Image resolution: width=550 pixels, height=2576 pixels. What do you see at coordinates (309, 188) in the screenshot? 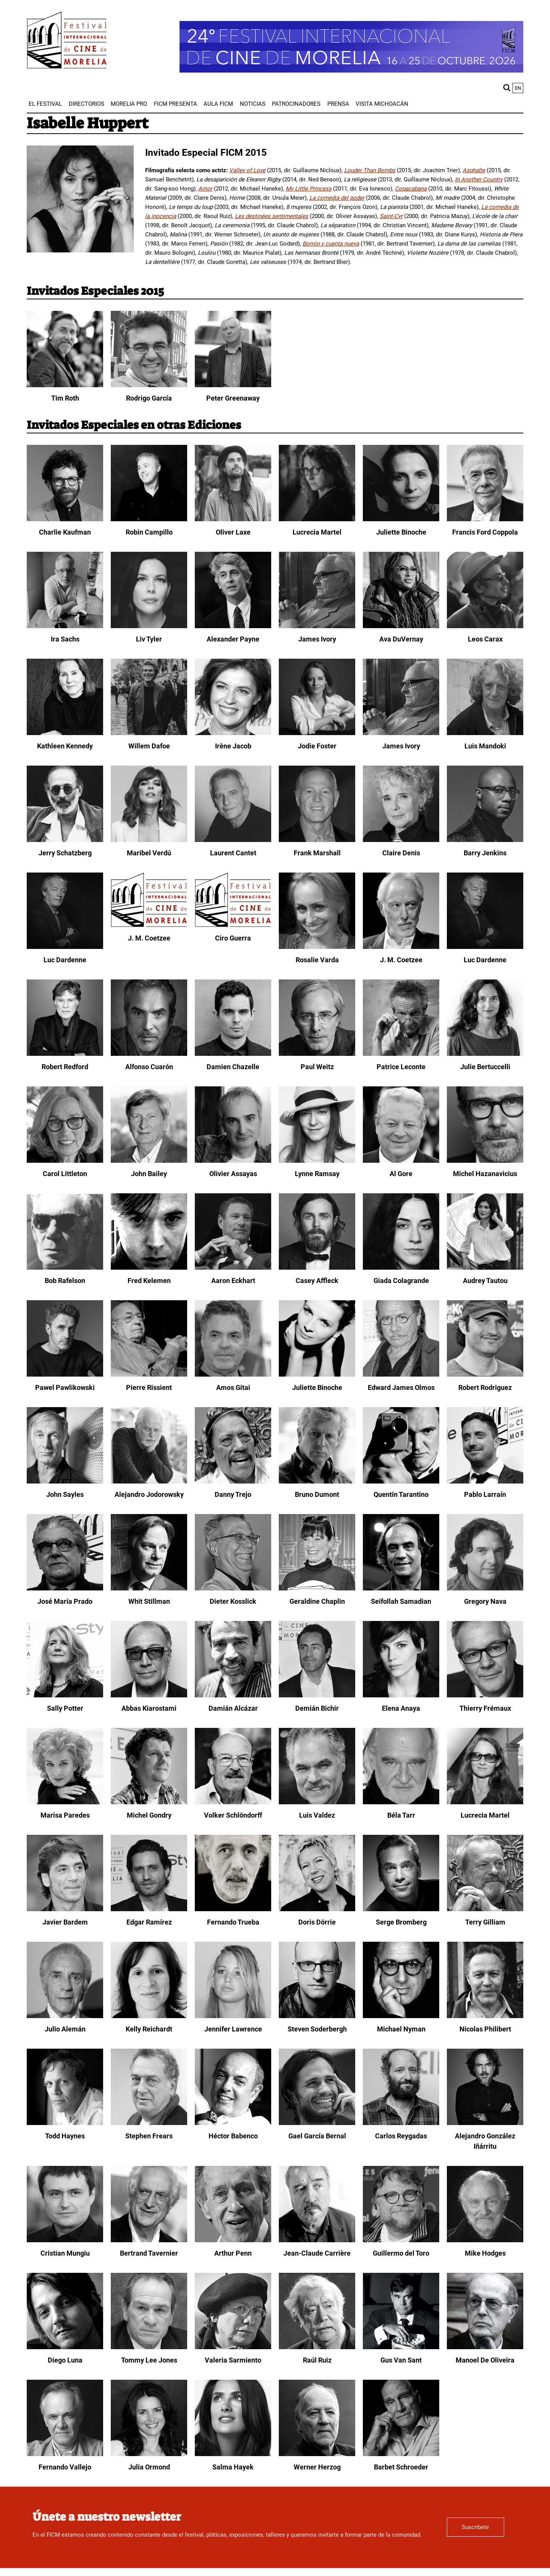
I see `My Little Princess` at bounding box center [309, 188].